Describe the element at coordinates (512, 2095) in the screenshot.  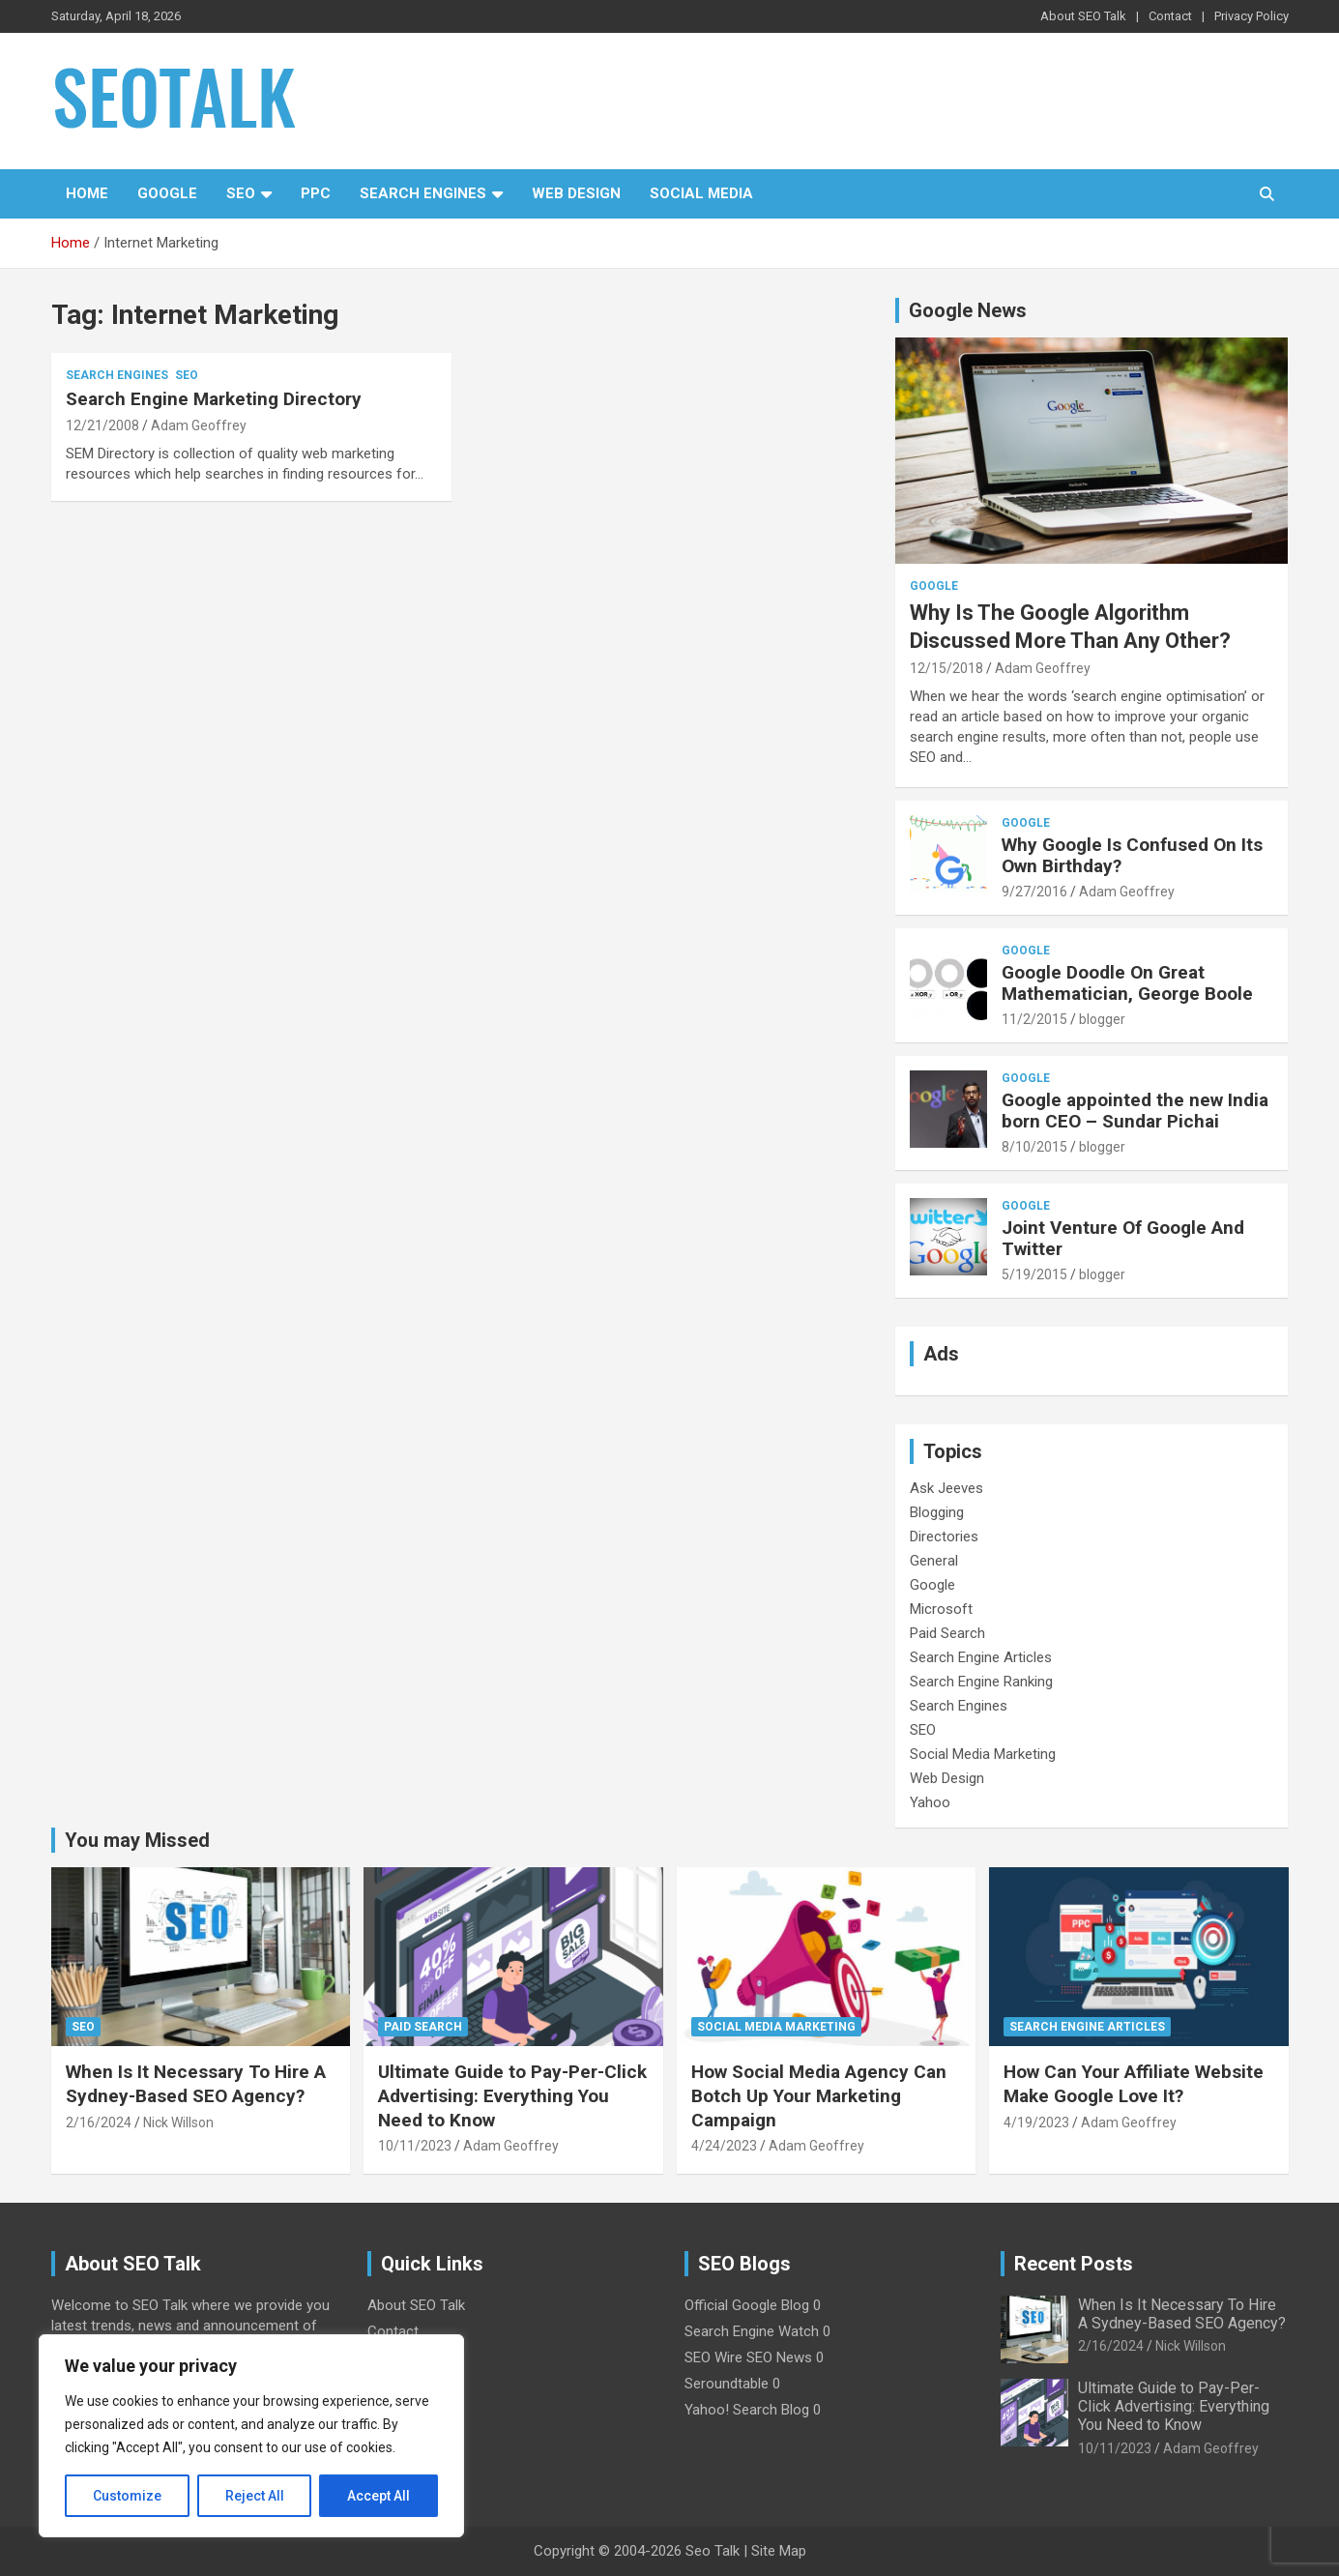
I see `Ultimate Guide to Pay-Per-Click Advertising: Everything You Need to Know` at that location.